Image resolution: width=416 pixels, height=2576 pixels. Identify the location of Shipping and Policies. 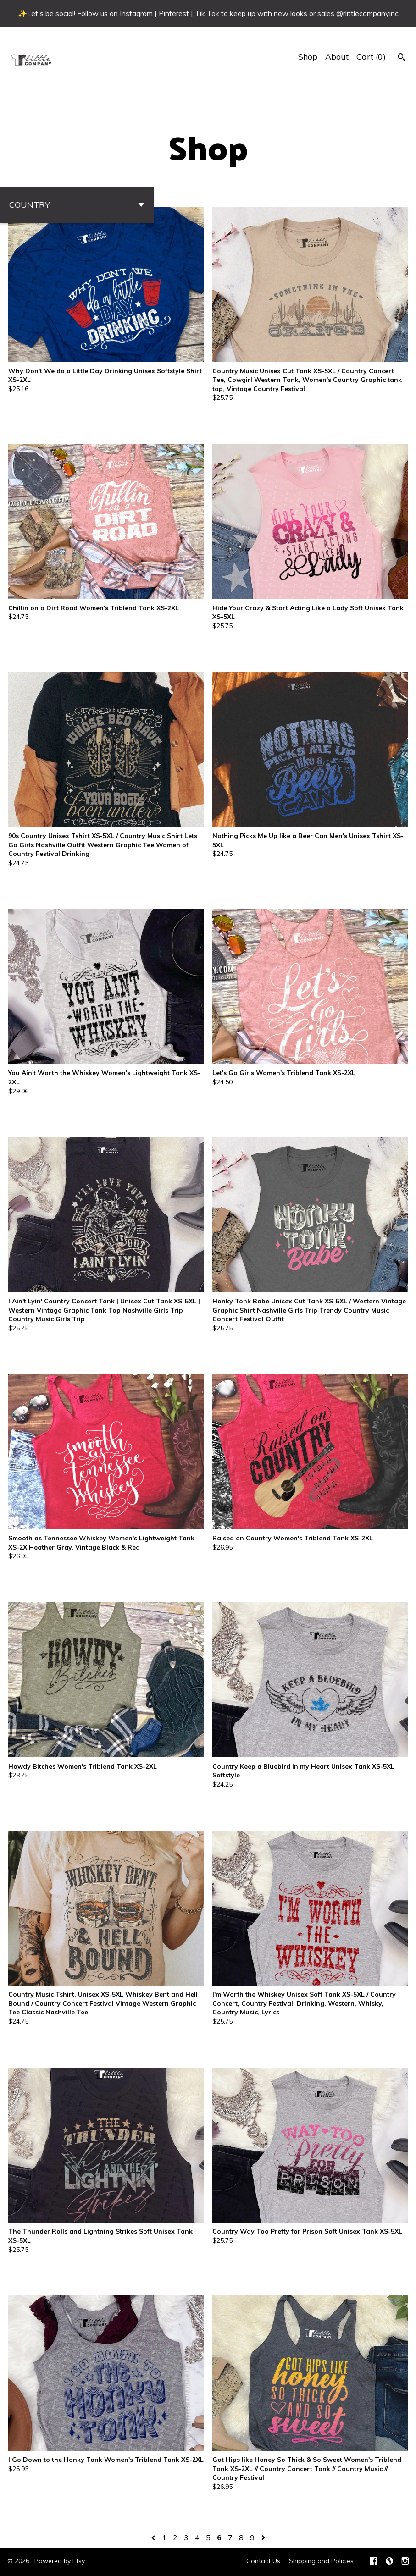
(321, 2561).